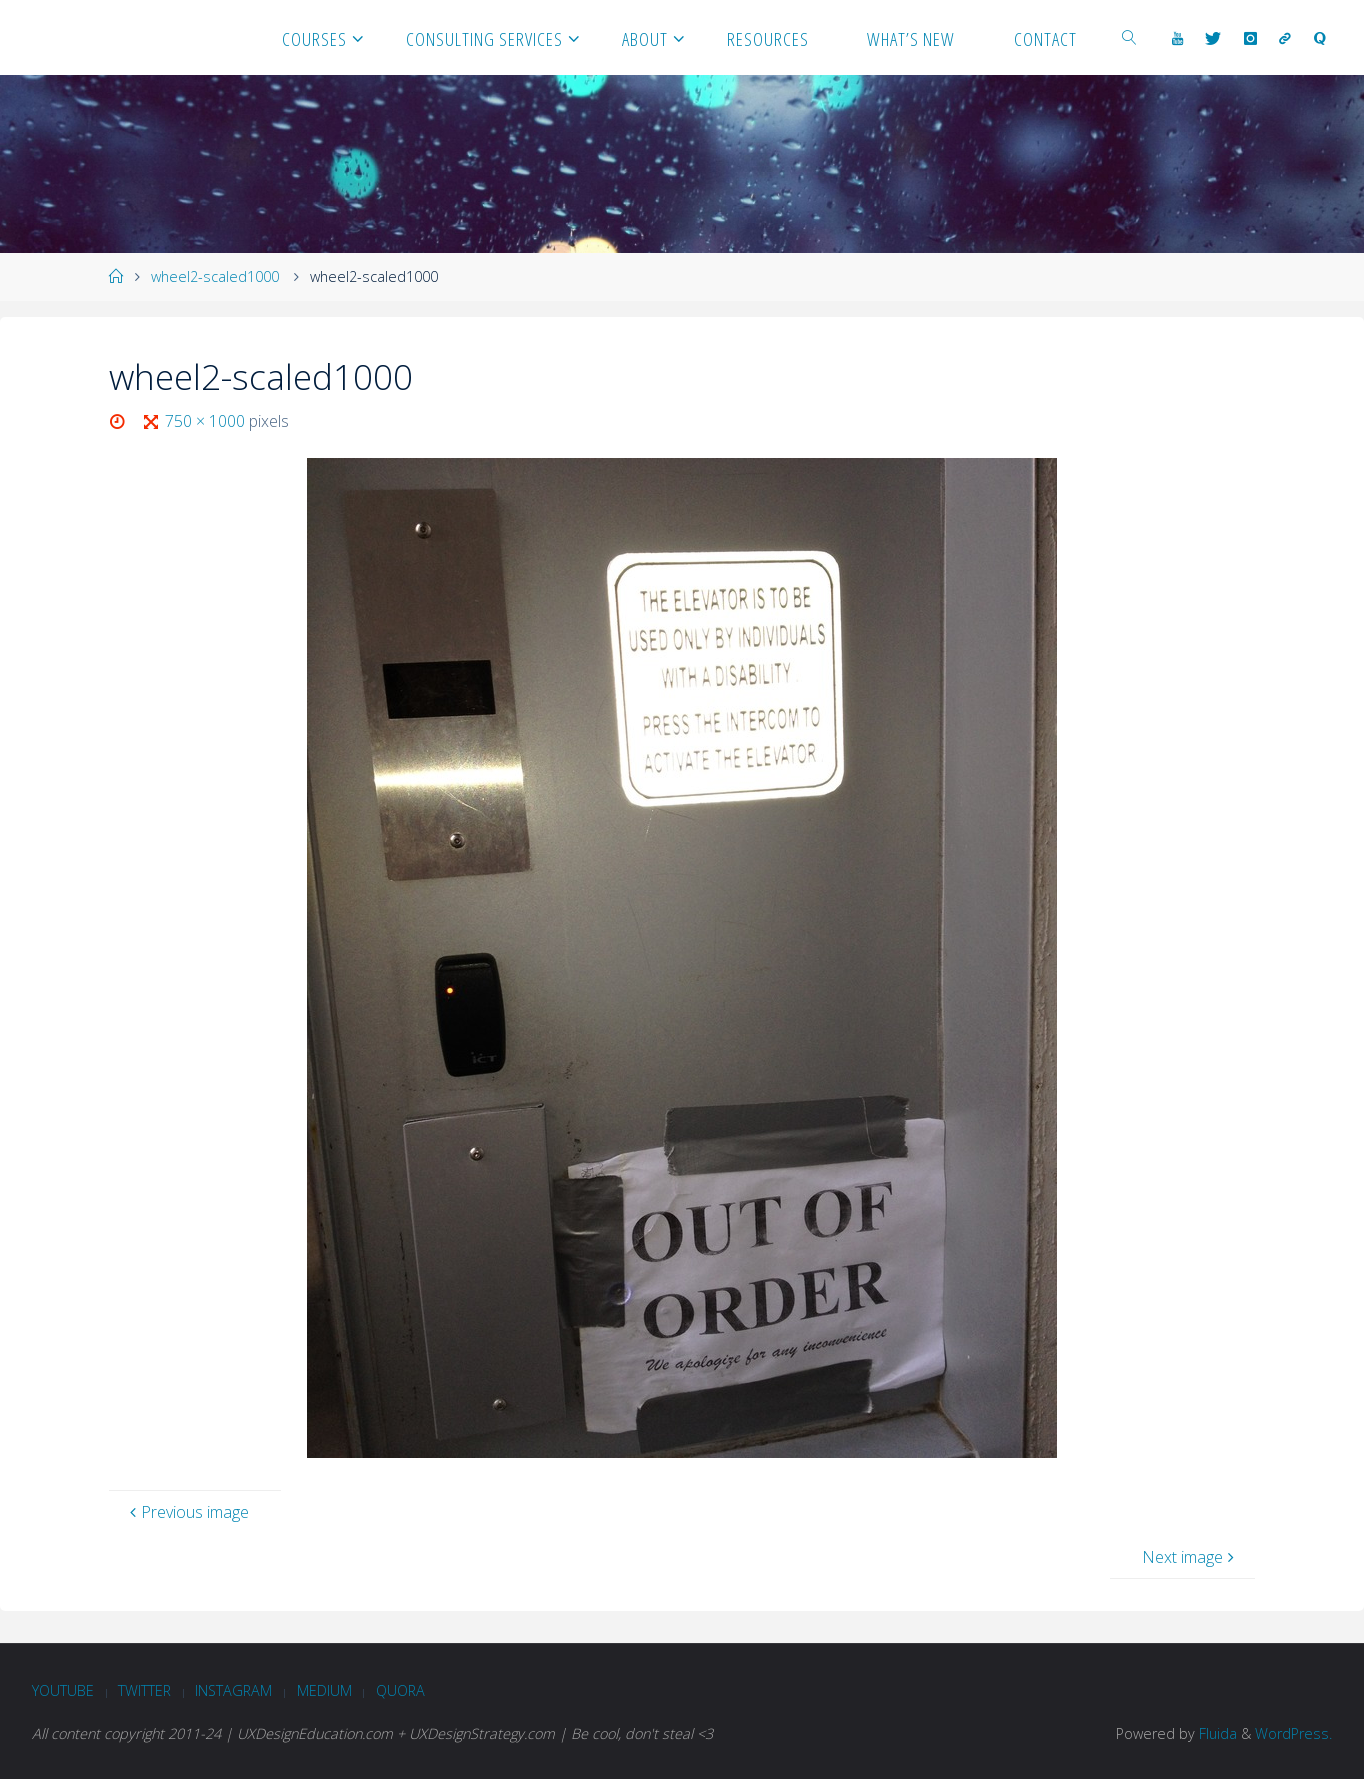 The height and width of the screenshot is (1779, 1364). Describe the element at coordinates (63, 1690) in the screenshot. I see `Youtube` at that location.